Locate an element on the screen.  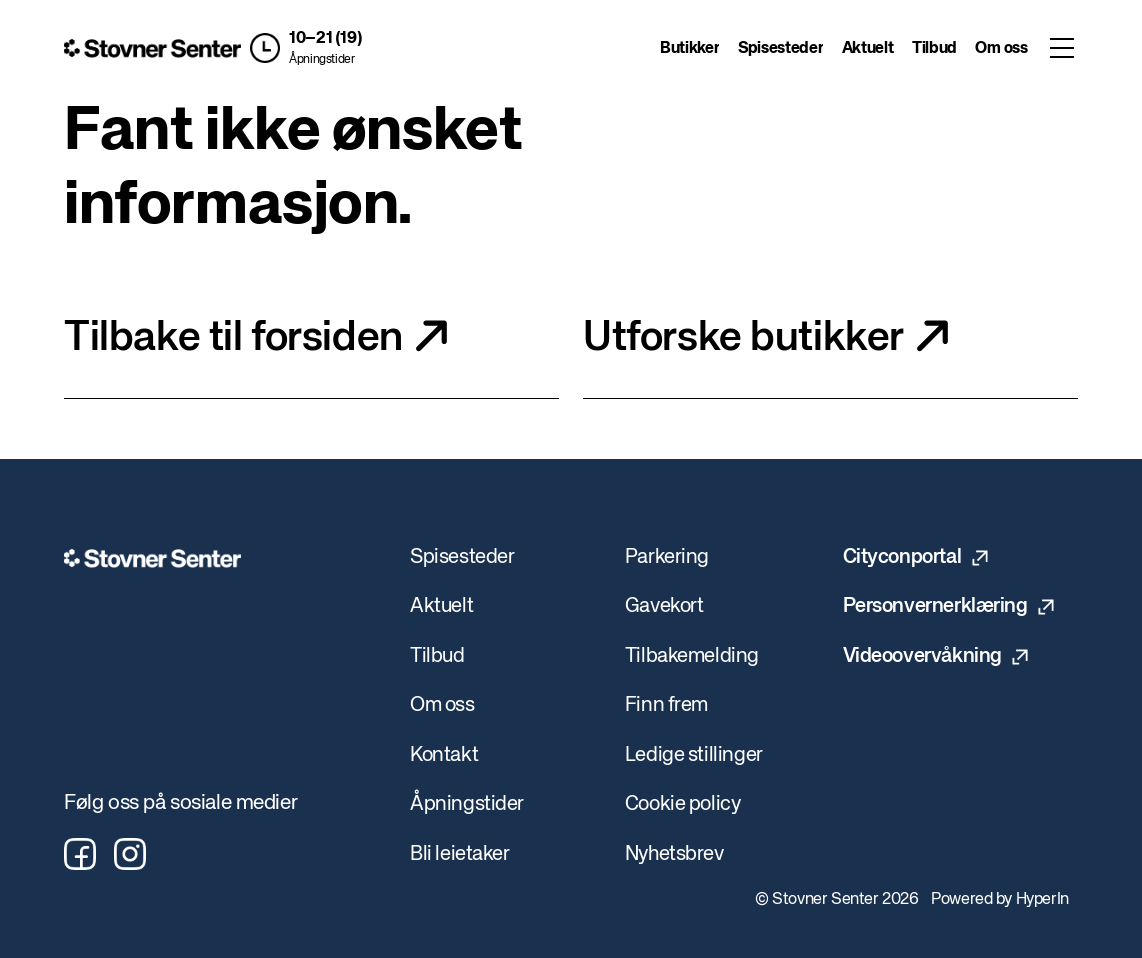
Parkering is located at coordinates (667, 557).